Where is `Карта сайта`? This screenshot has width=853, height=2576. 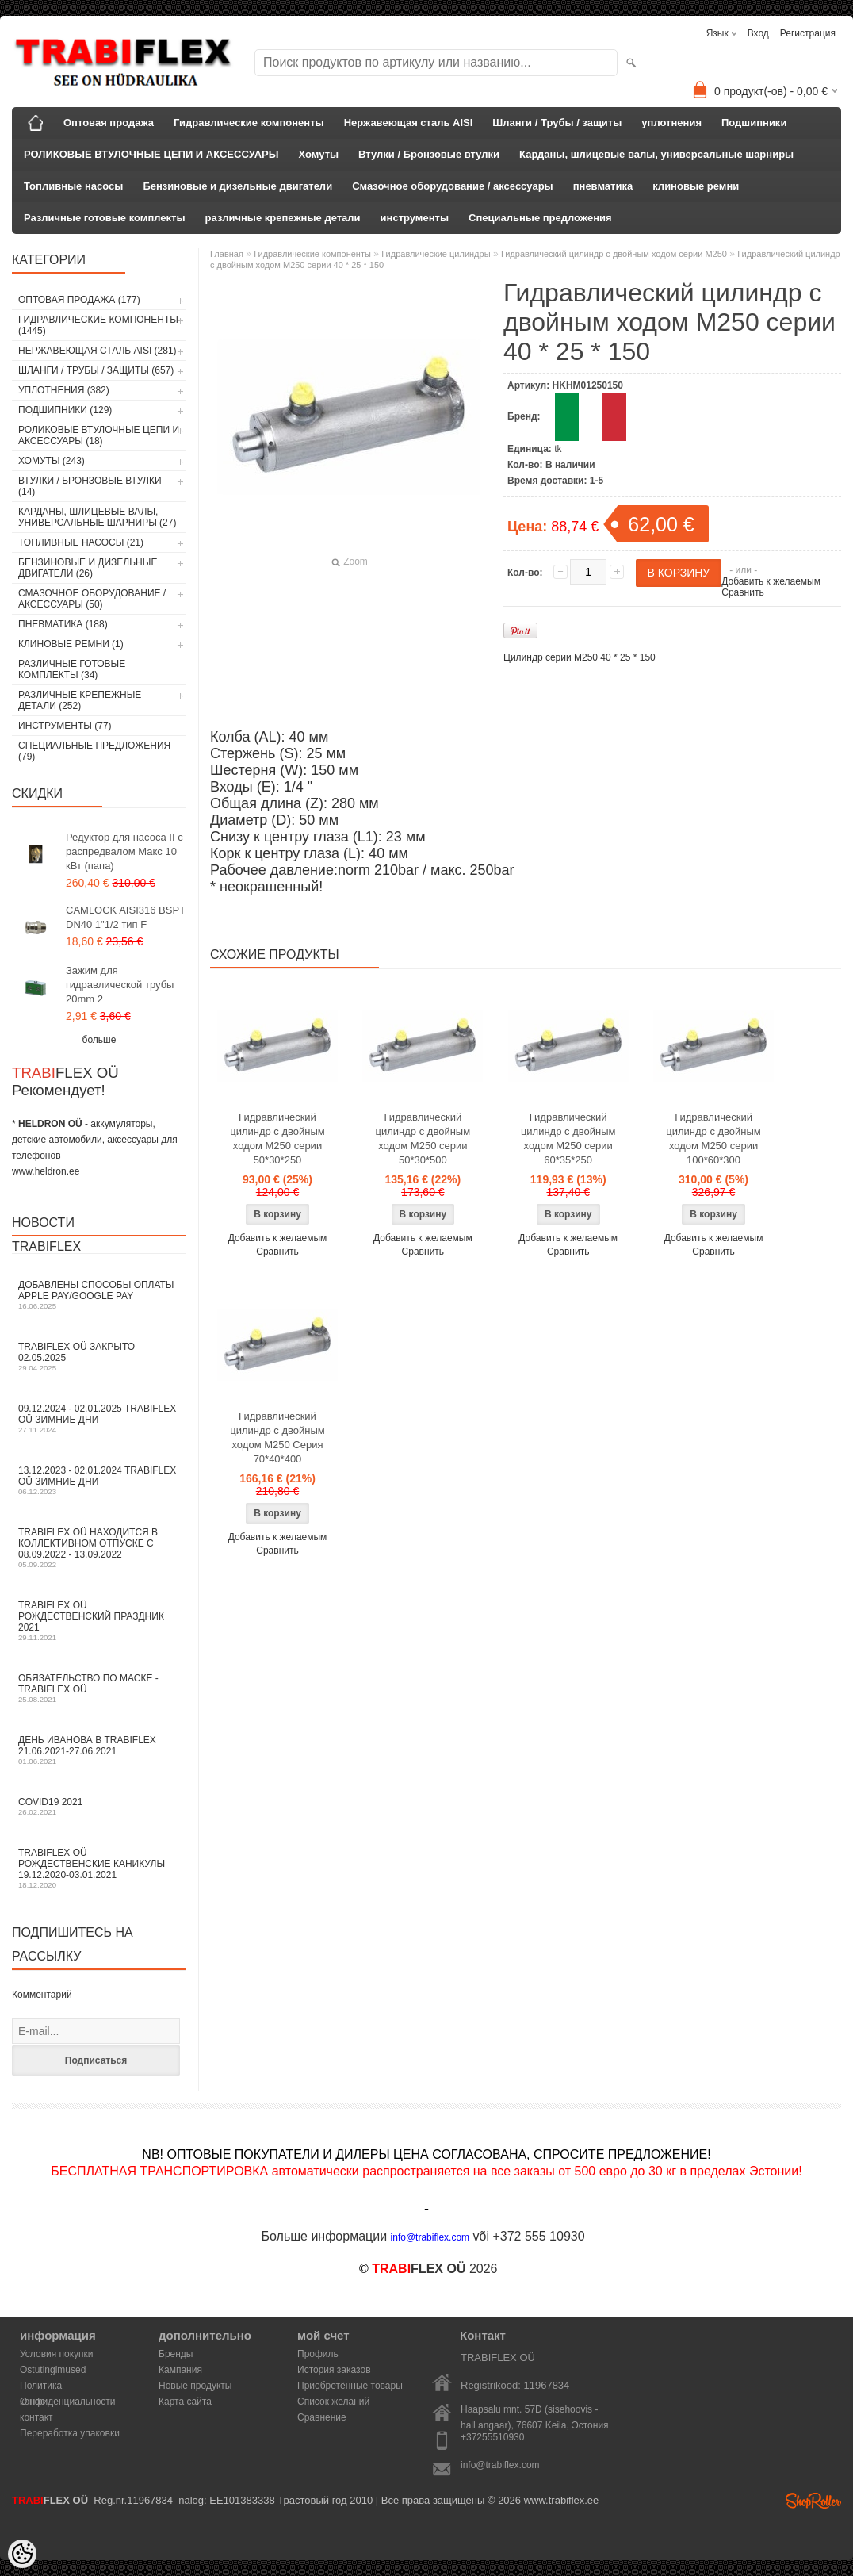 Карта сайта is located at coordinates (185, 2401).